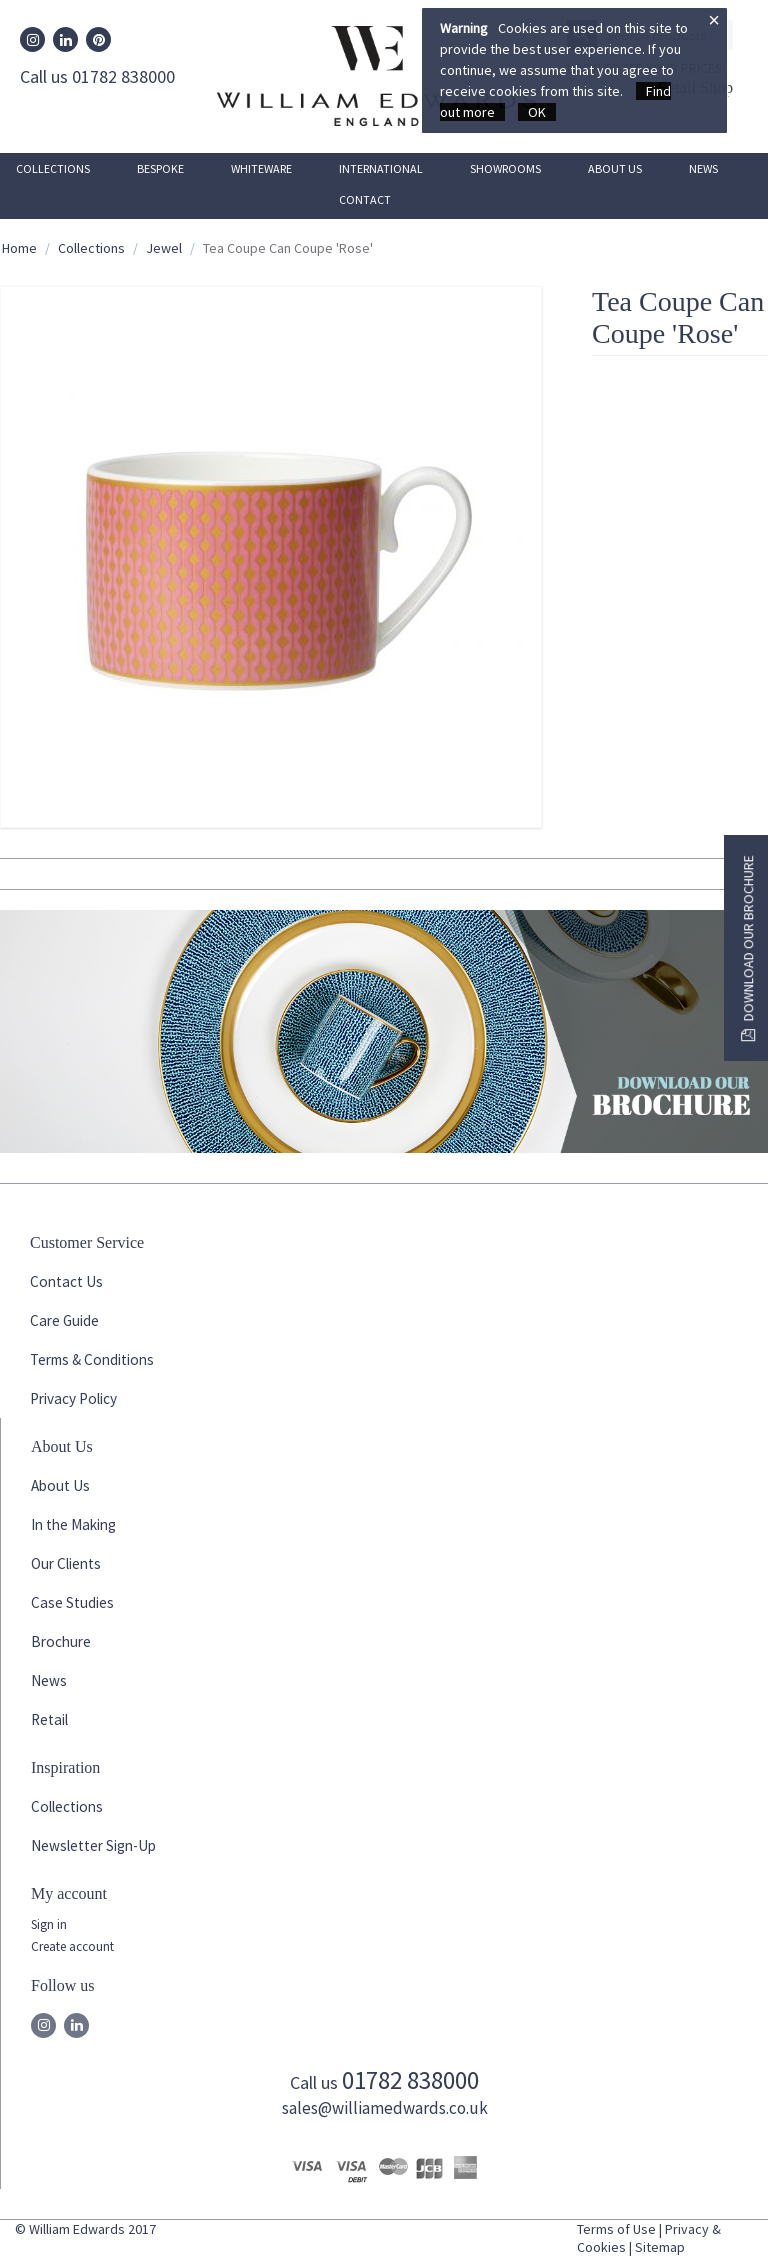 The width and height of the screenshot is (768, 2256). Describe the element at coordinates (73, 1524) in the screenshot. I see `In the Making` at that location.